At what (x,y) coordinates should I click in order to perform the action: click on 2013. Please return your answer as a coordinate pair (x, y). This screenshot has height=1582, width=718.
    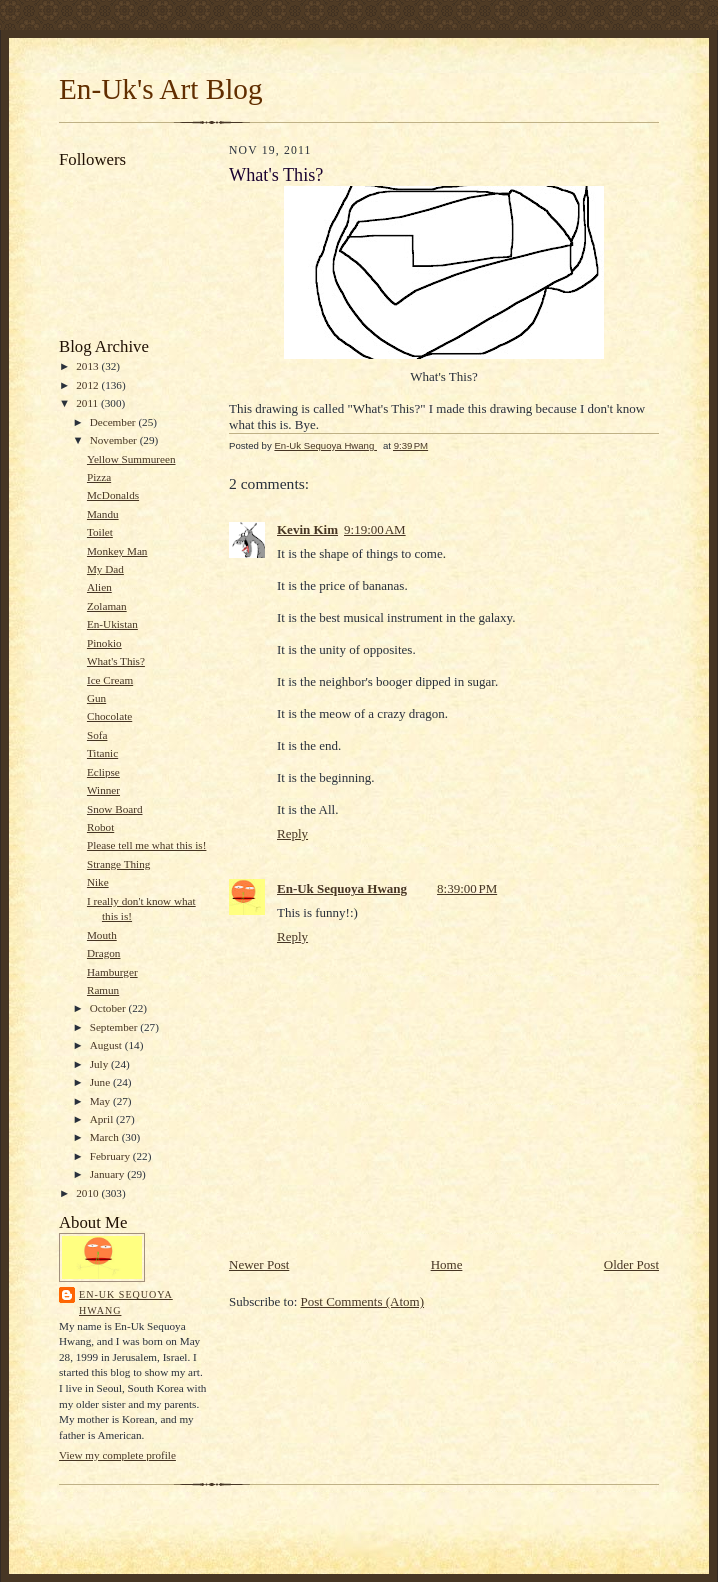
    Looking at the image, I should click on (88, 366).